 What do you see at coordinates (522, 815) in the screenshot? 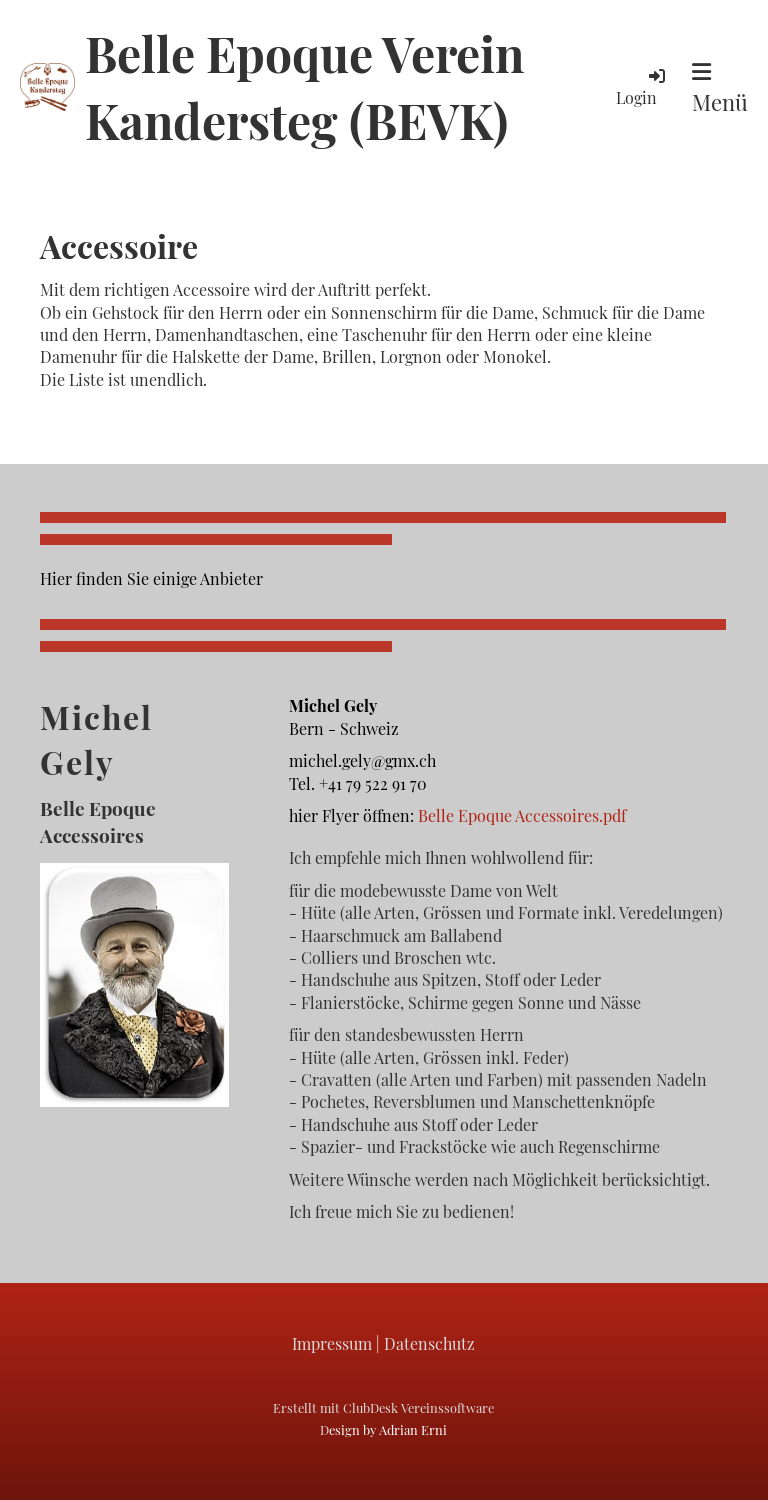
I see `Belle Epoque Accessoires.pdf` at bounding box center [522, 815].